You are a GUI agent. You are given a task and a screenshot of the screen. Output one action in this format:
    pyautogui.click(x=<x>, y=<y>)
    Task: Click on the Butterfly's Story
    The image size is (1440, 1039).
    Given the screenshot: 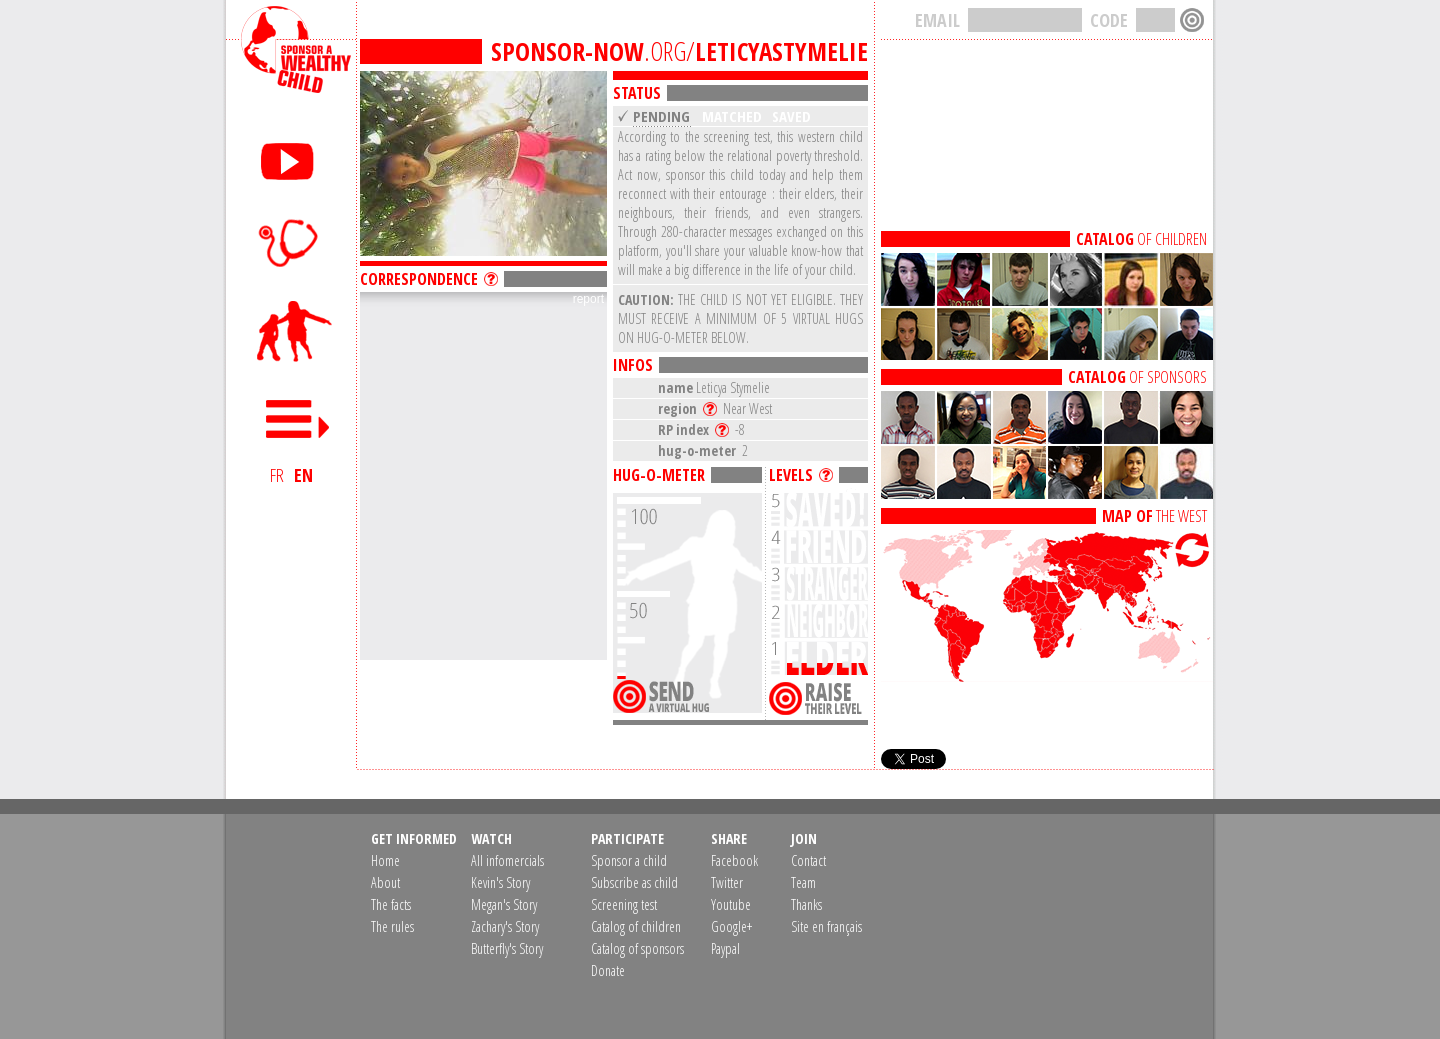 What is the action you would take?
    pyautogui.click(x=507, y=948)
    